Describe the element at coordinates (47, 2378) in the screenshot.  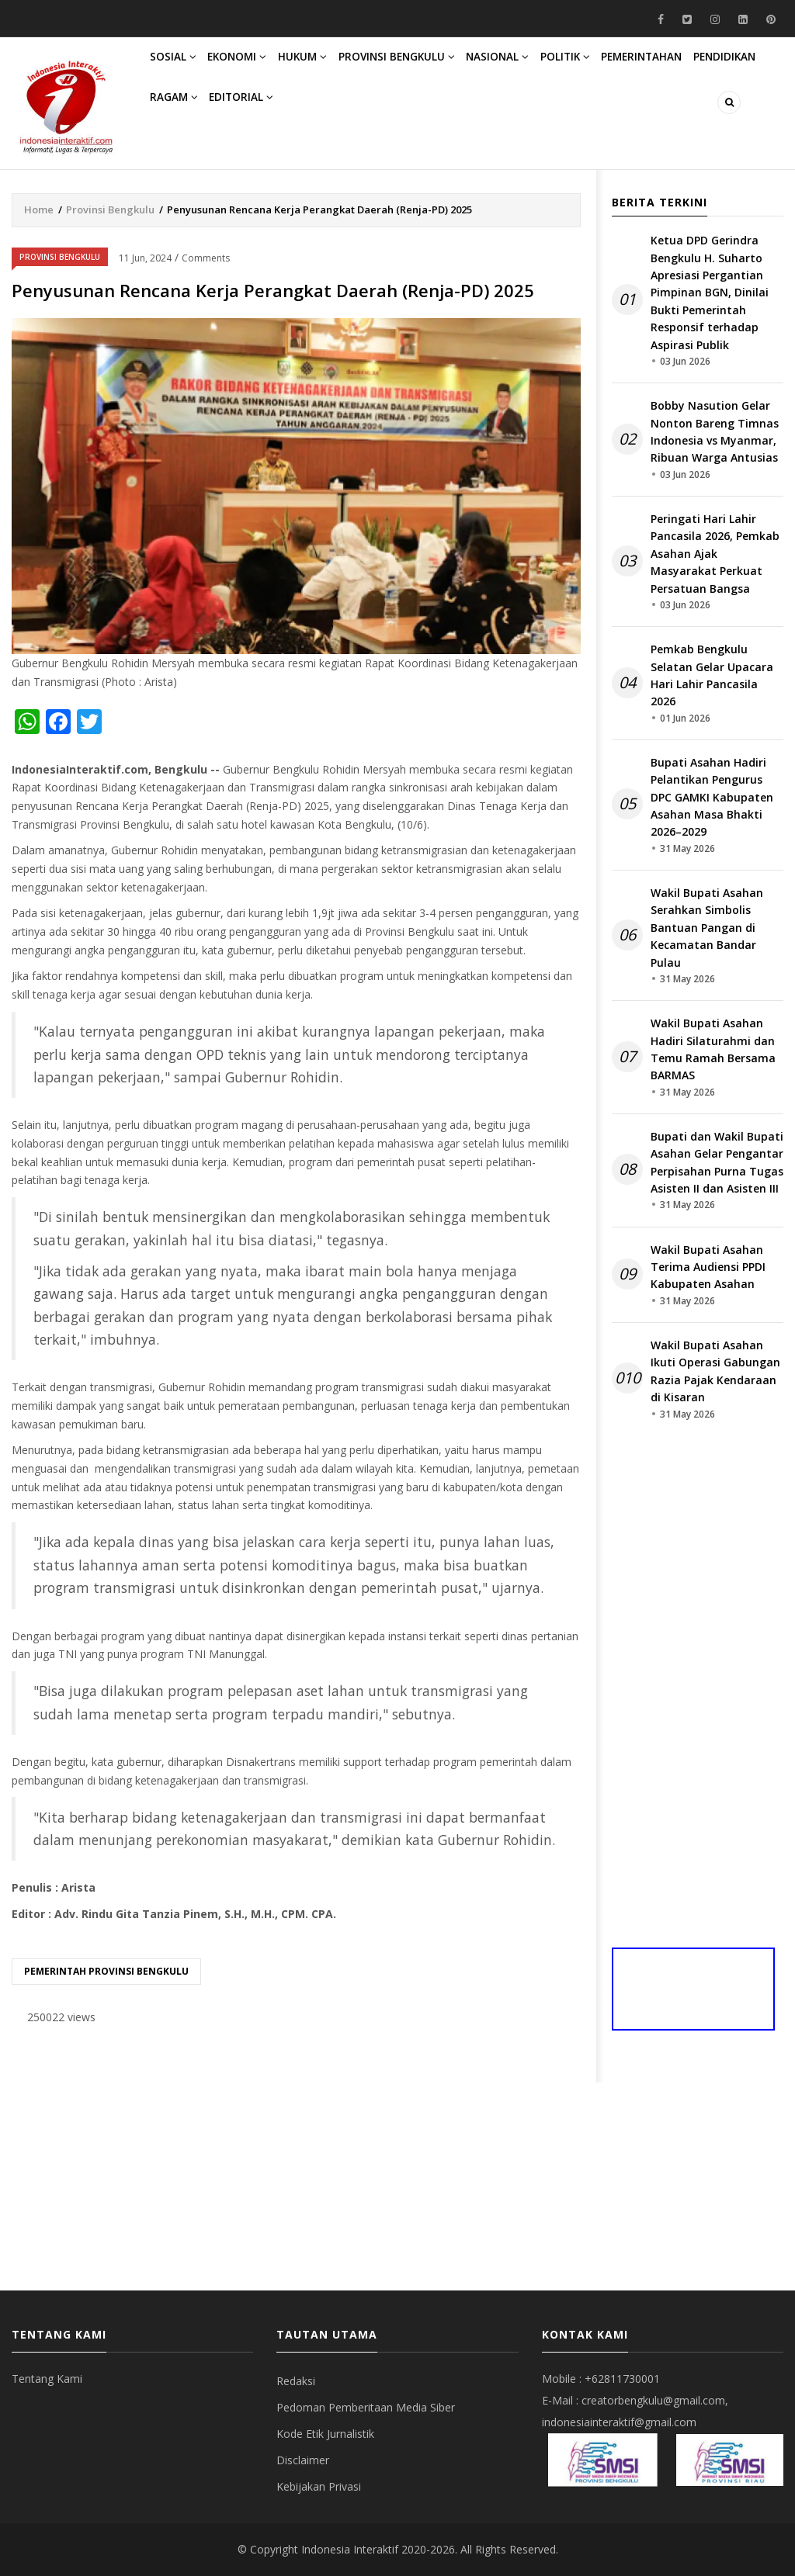
I see `Tentang Kami` at that location.